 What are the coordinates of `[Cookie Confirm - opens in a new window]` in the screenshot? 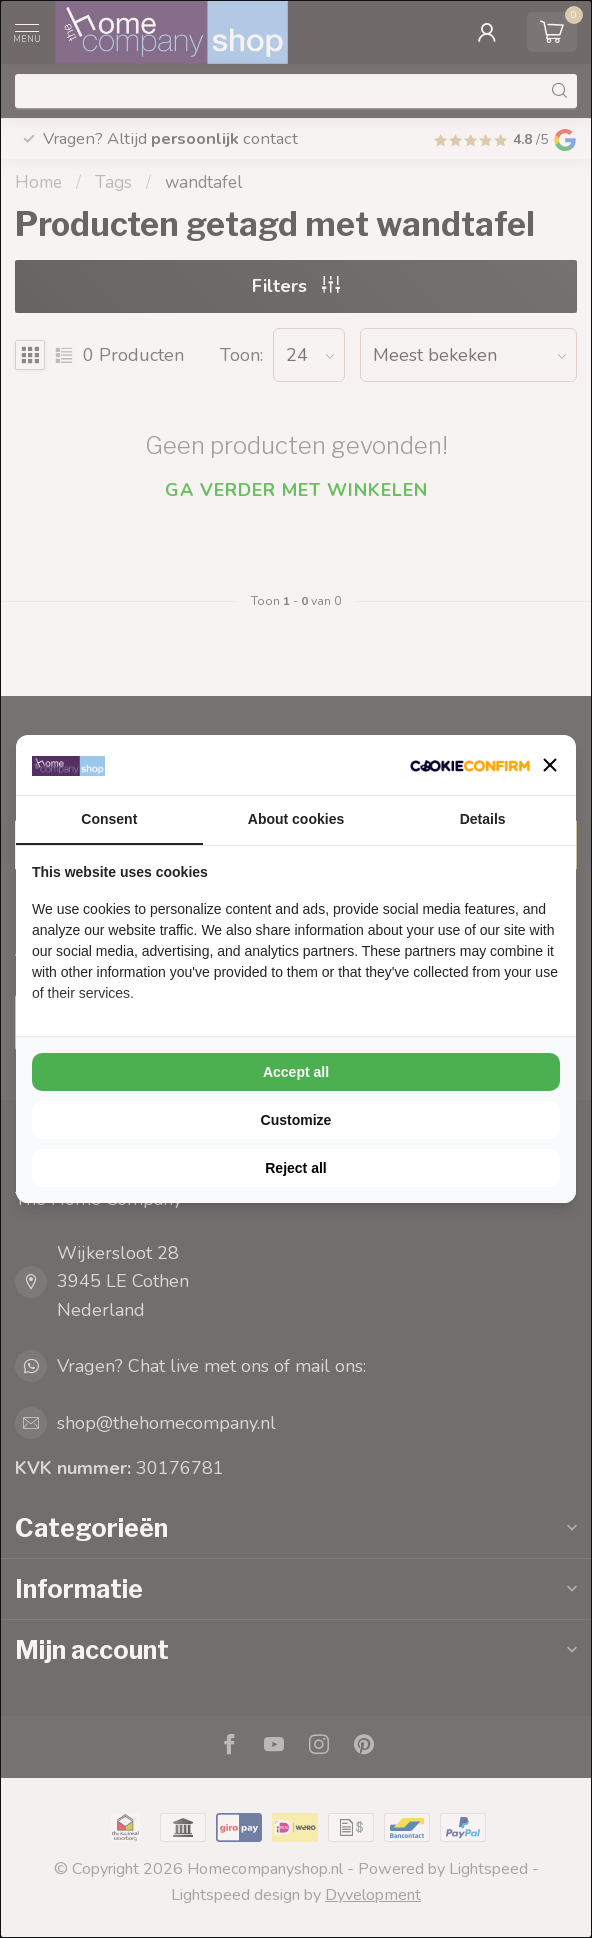 It's located at (470, 765).